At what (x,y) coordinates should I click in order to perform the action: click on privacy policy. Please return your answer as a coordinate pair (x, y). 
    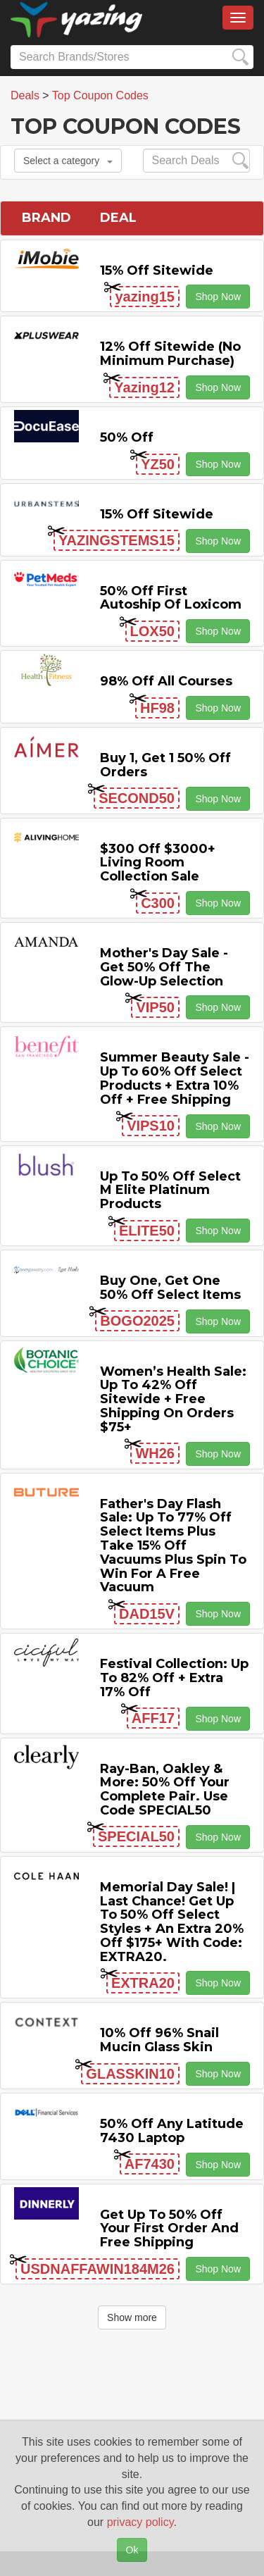
    Looking at the image, I should click on (140, 2522).